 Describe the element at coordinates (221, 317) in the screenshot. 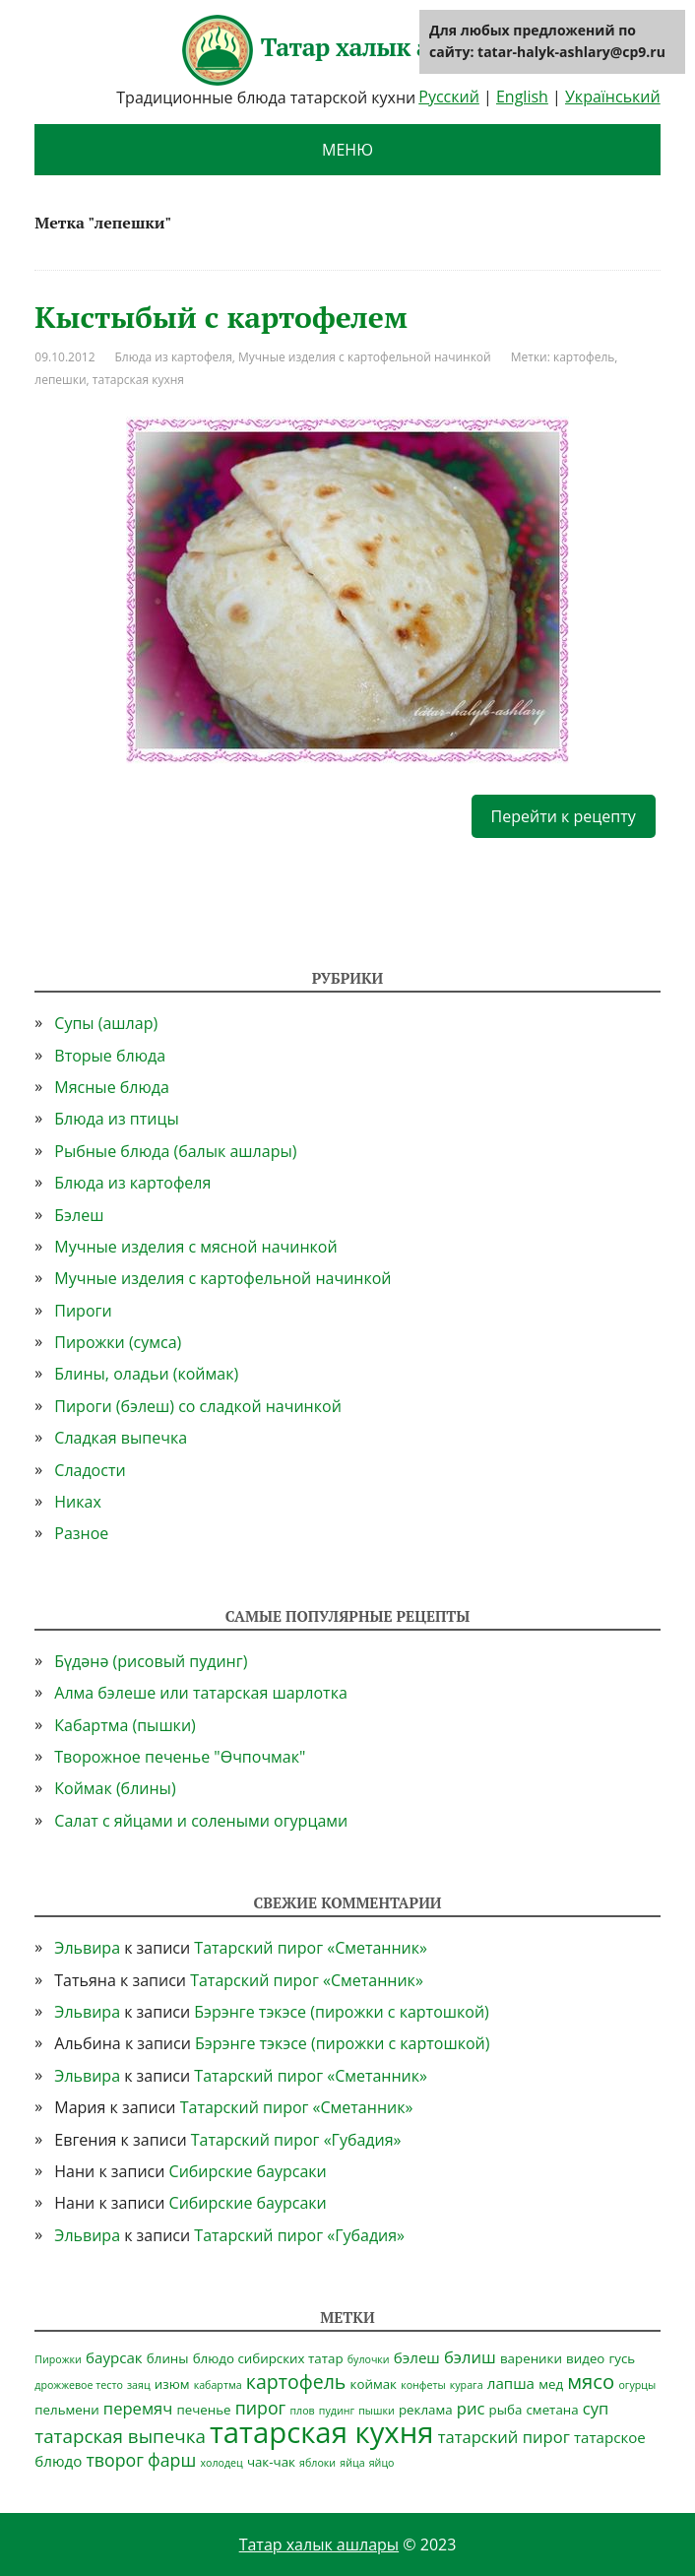

I see `Кыстыбый с картофелем` at that location.